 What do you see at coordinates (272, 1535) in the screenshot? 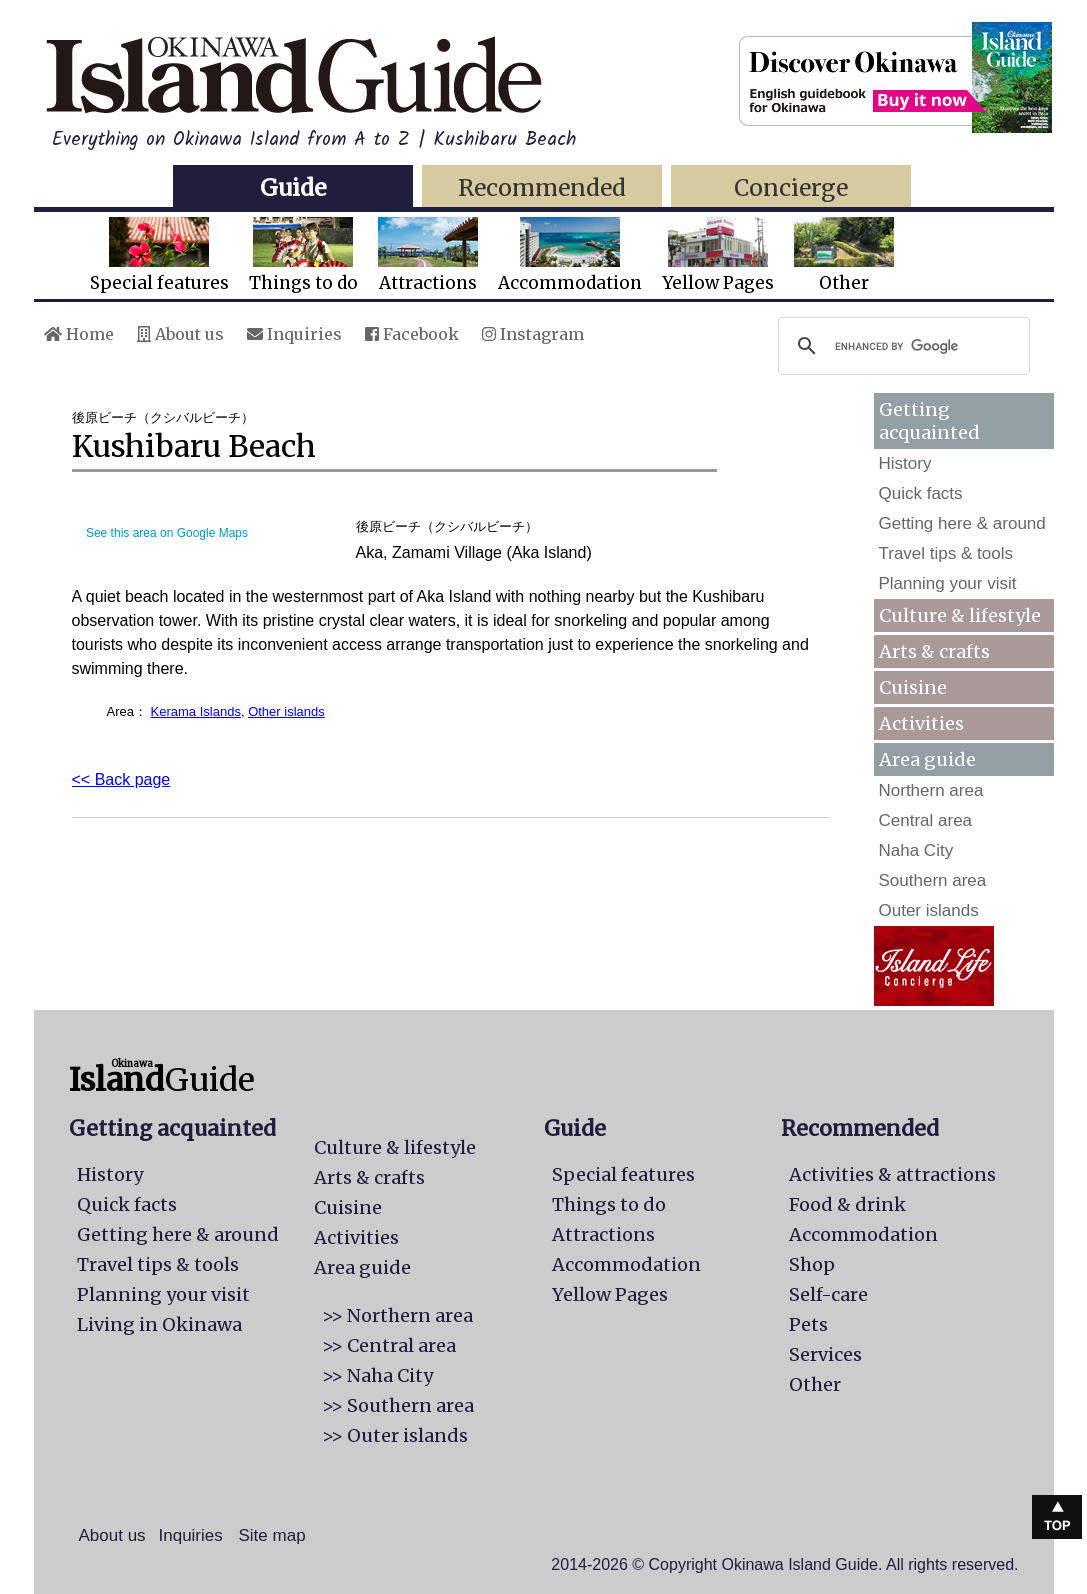
I see `Site map` at bounding box center [272, 1535].